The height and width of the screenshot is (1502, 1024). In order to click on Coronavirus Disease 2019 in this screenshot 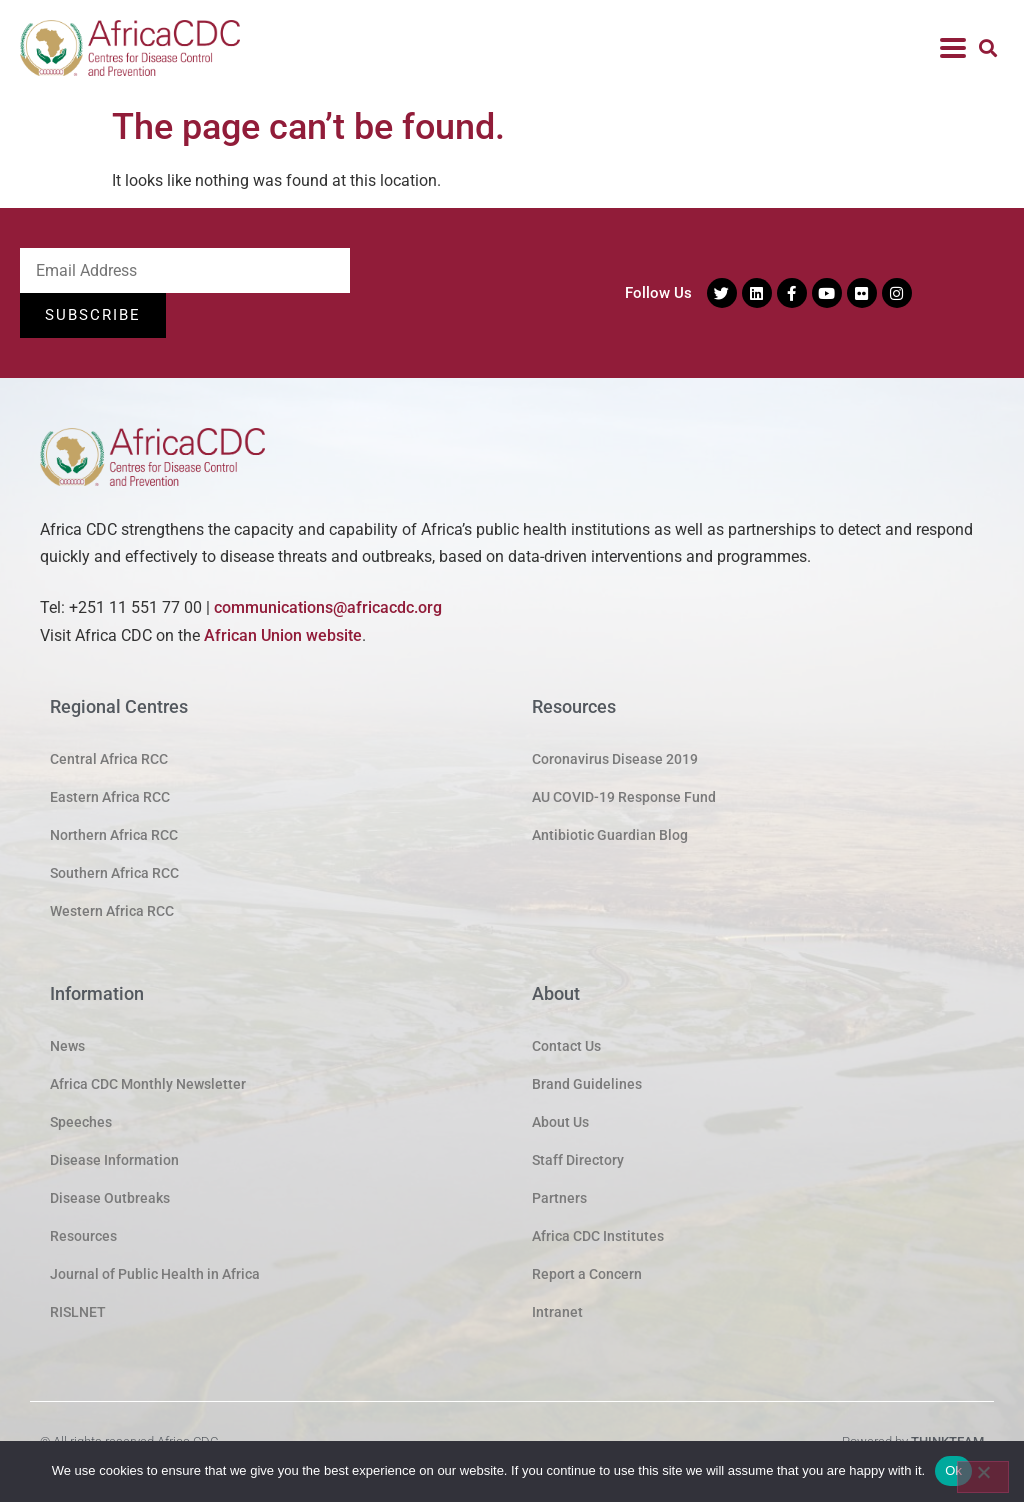, I will do `click(615, 759)`.